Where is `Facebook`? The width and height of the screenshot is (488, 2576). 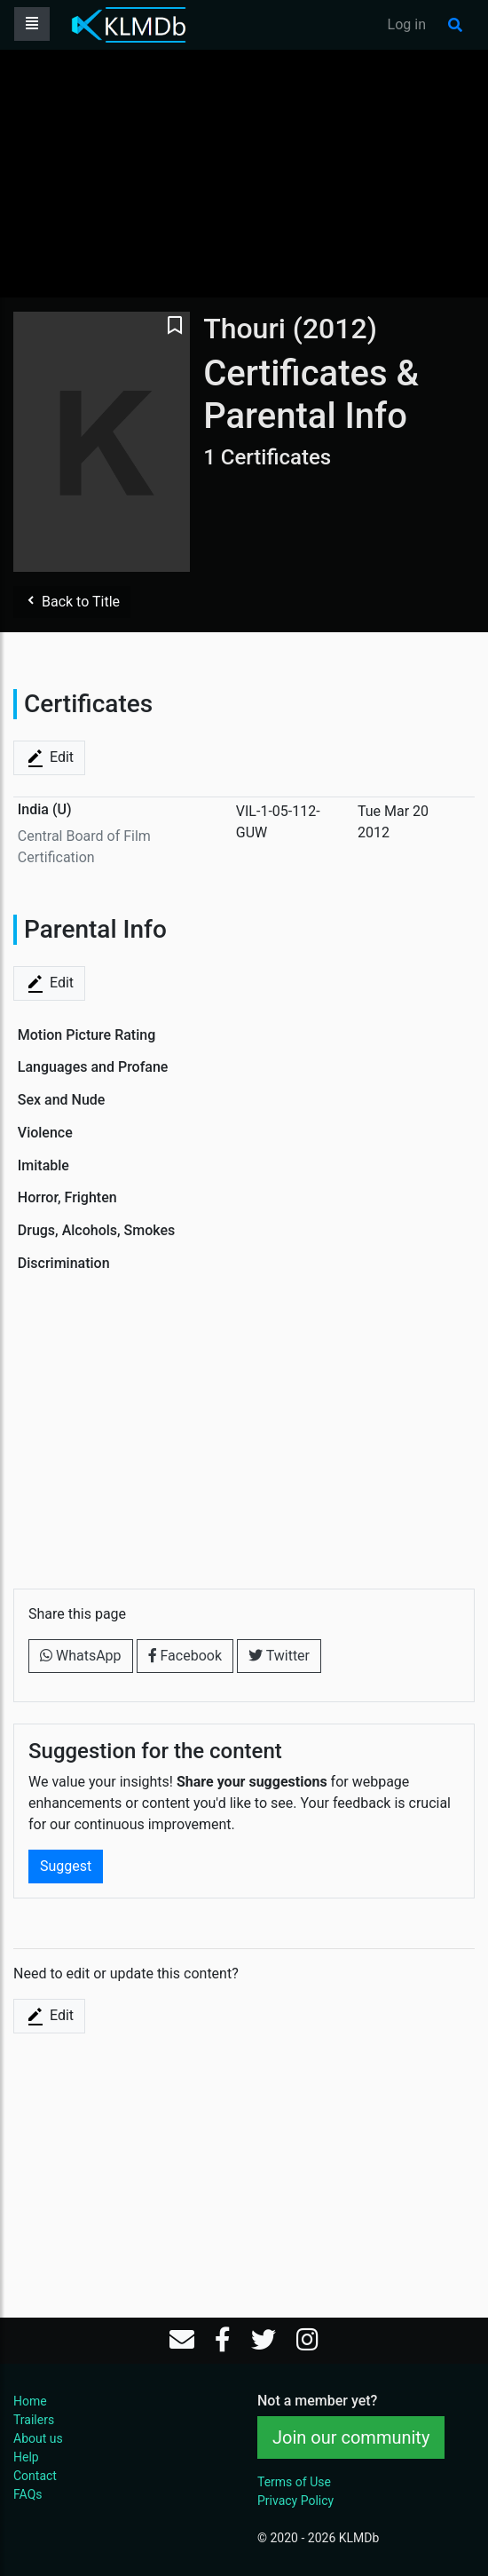
Facebook is located at coordinates (185, 1655).